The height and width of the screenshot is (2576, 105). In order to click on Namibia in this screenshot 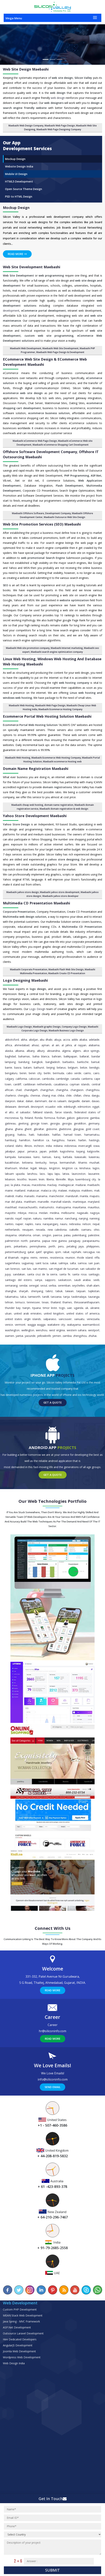, I will do `click(48, 1218)`.